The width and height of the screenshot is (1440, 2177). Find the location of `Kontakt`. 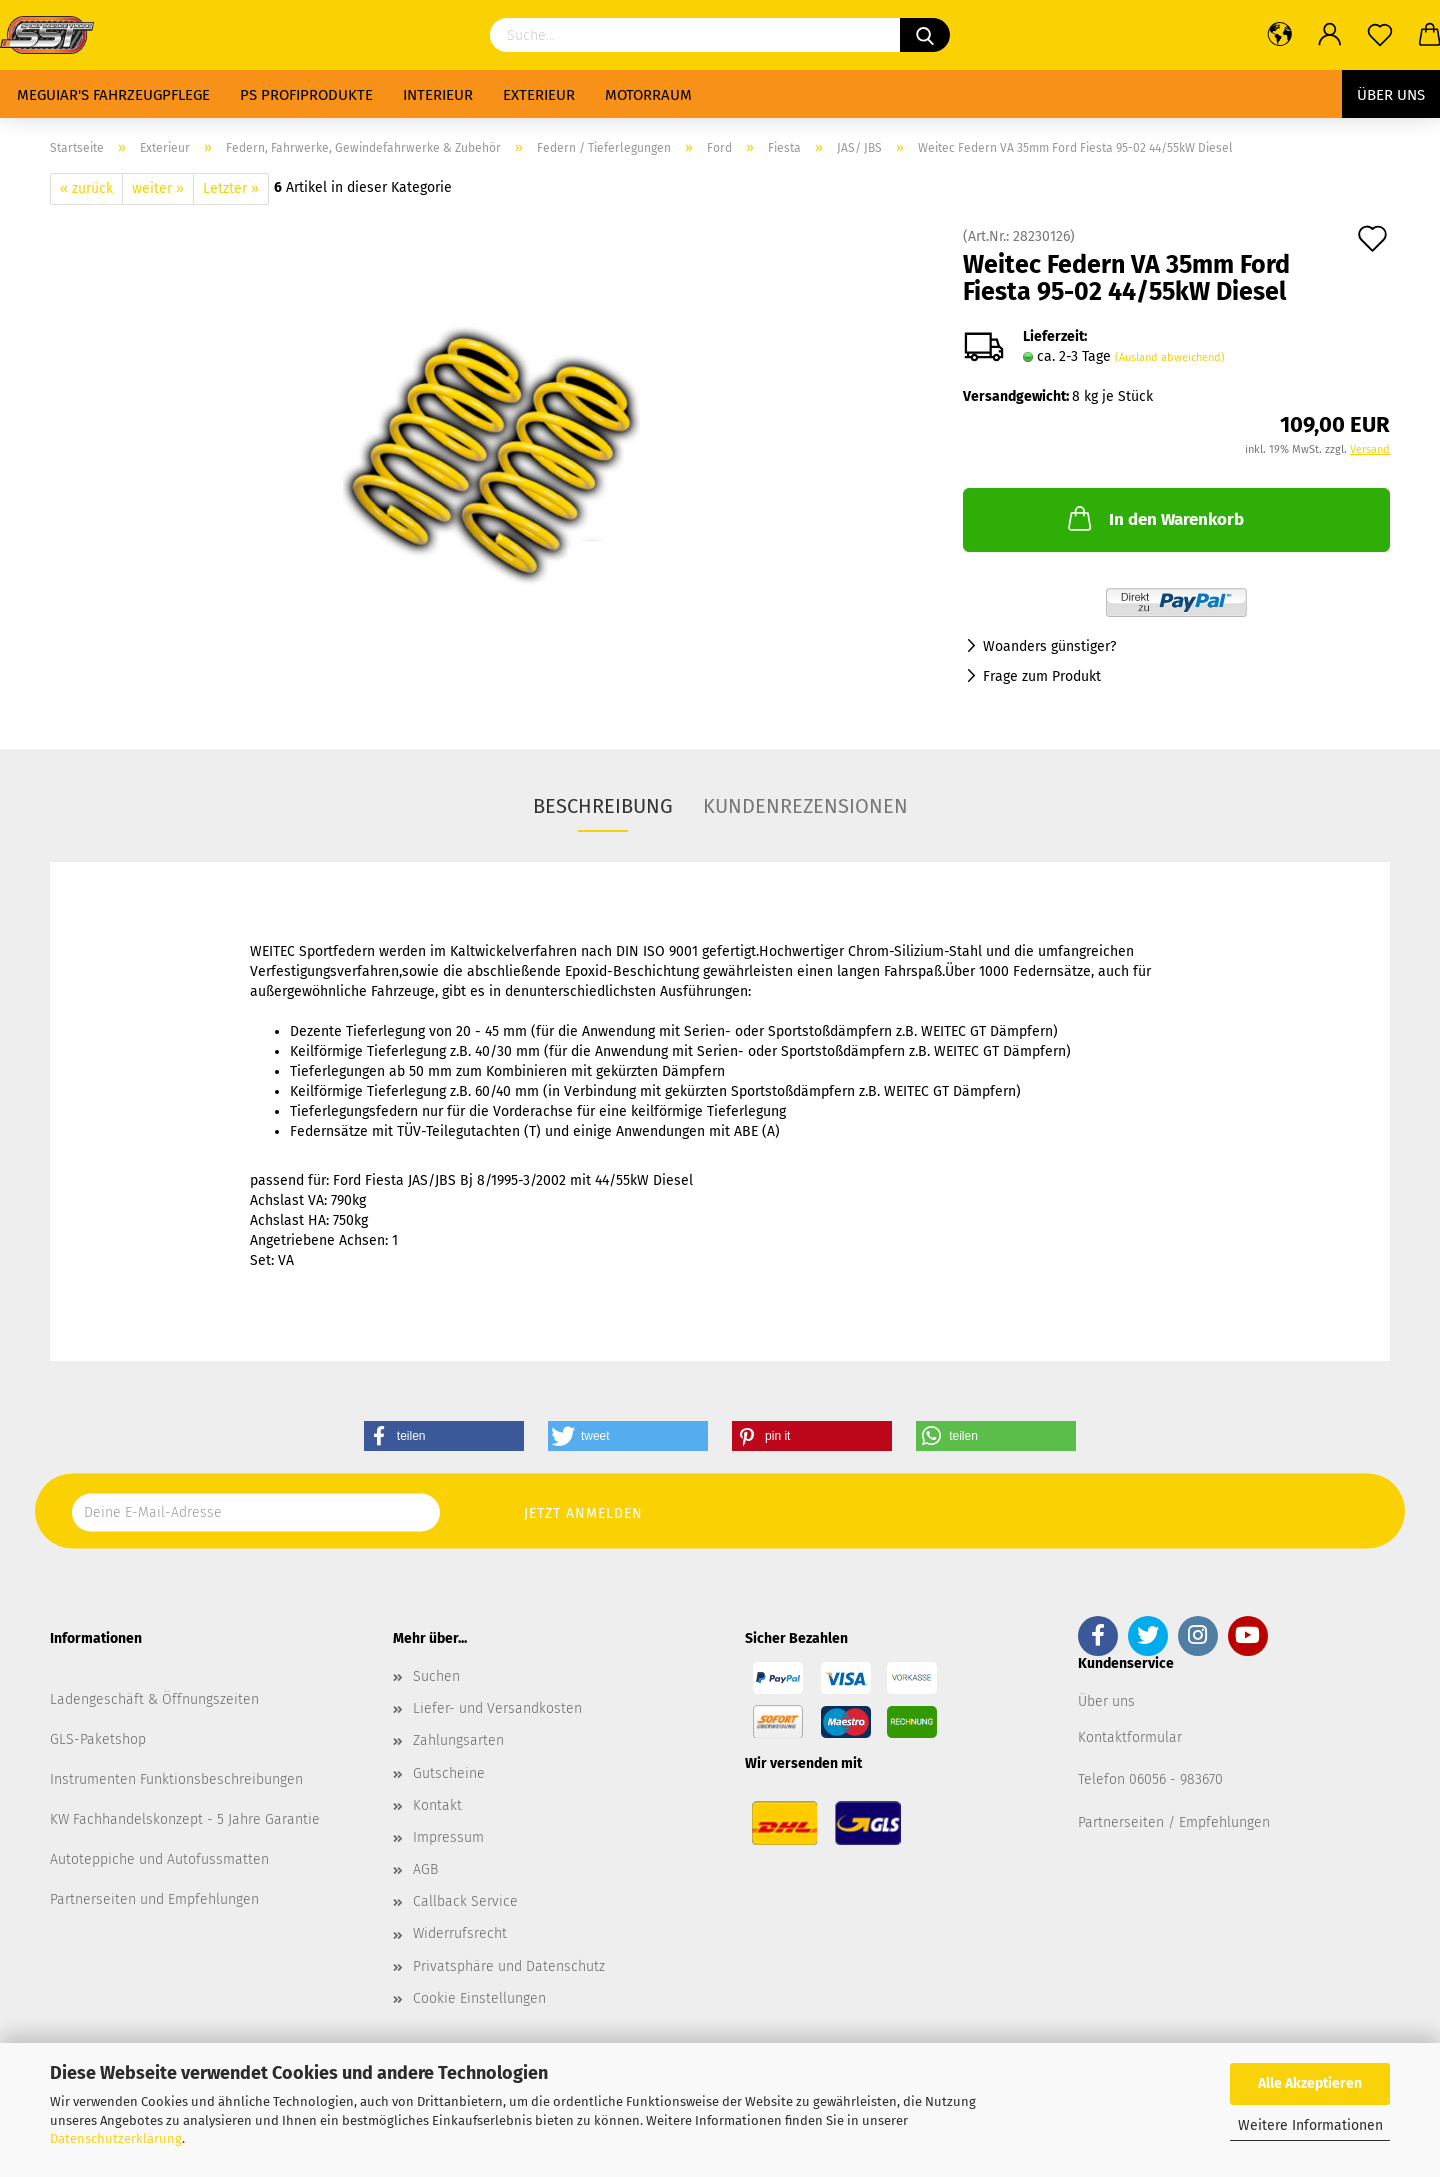

Kontakt is located at coordinates (437, 1805).